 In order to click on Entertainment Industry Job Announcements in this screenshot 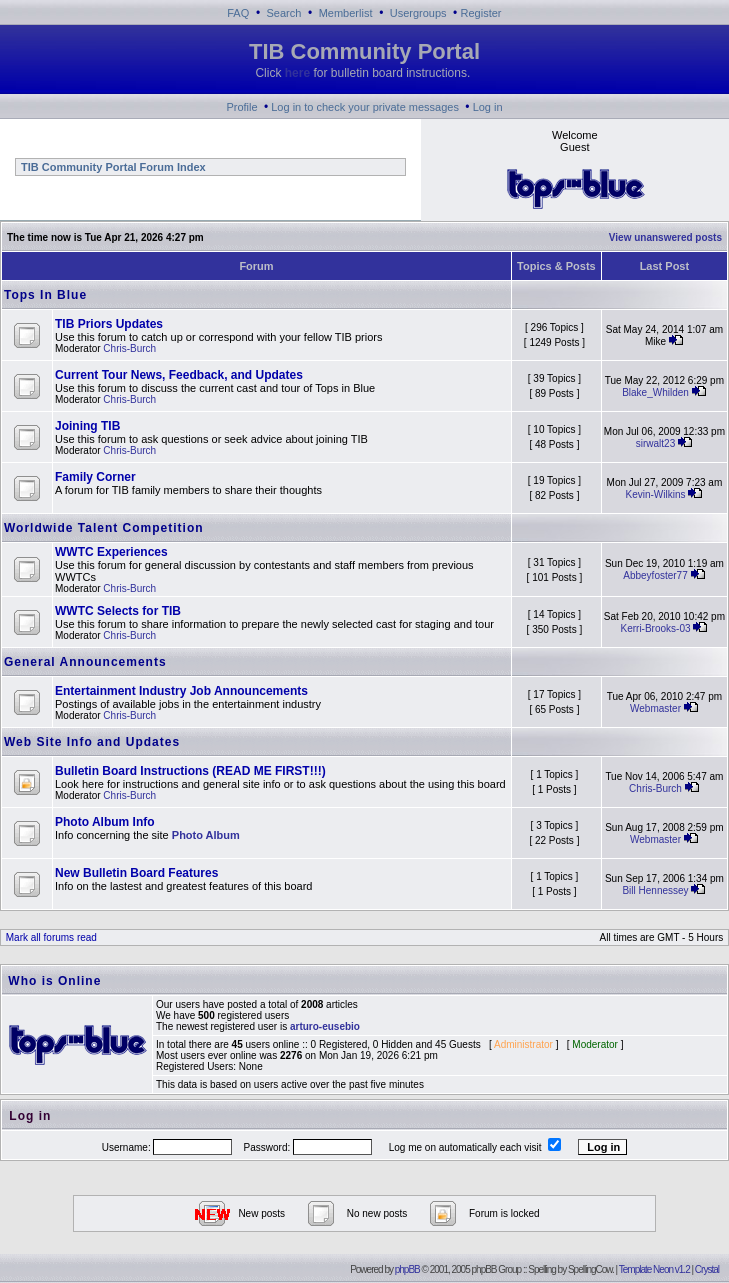, I will do `click(181, 691)`.